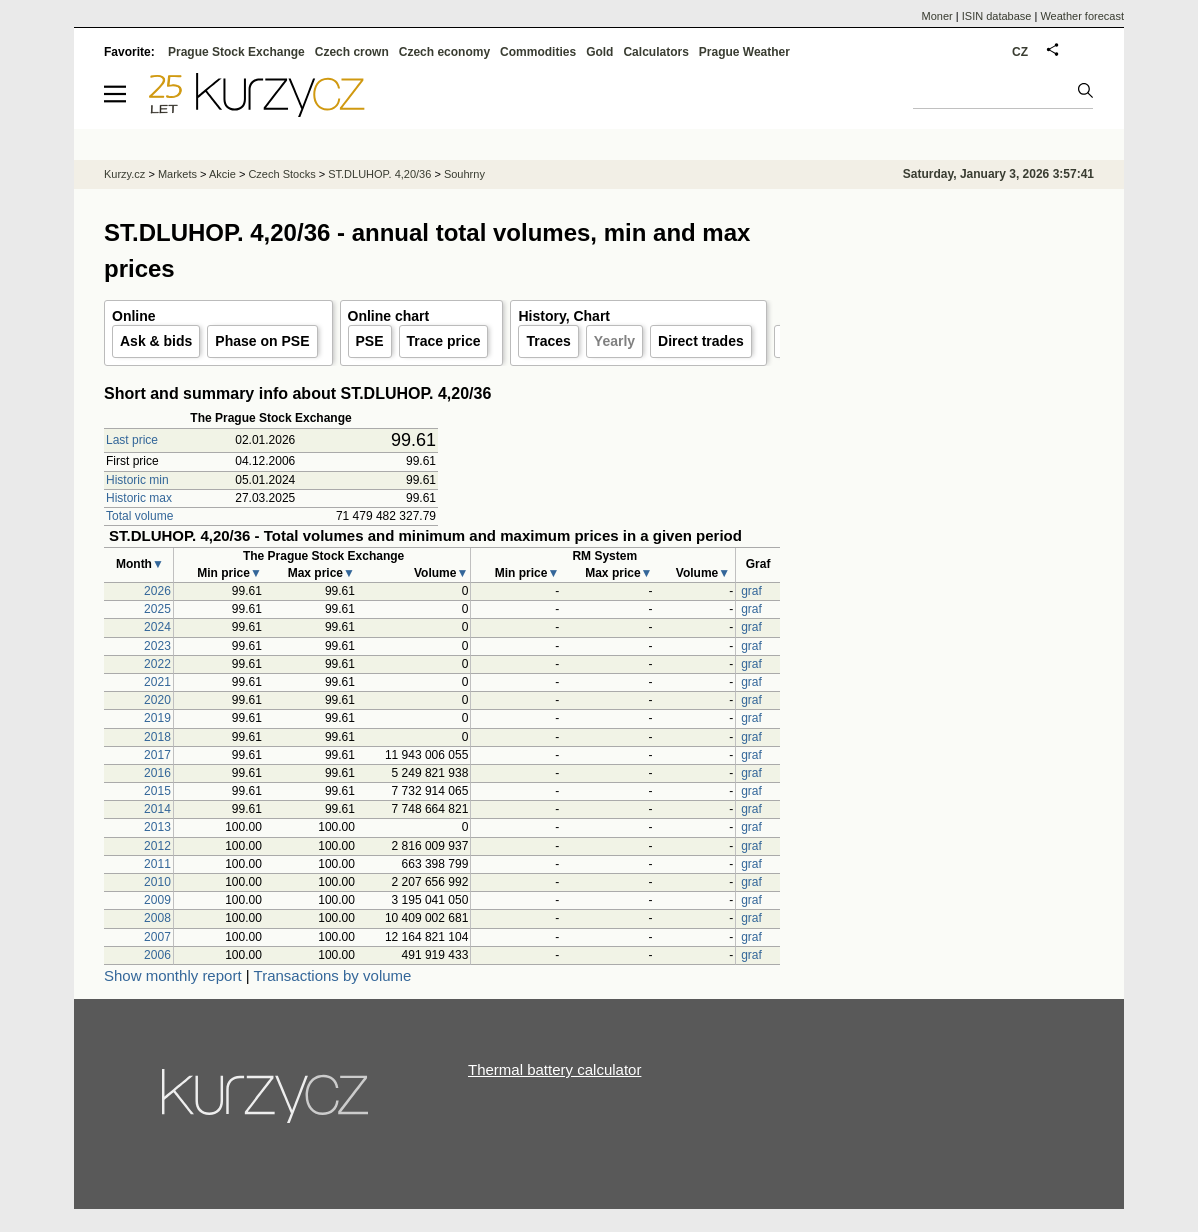 This screenshot has height=1232, width=1198. I want to click on Yearly, so click(614, 341).